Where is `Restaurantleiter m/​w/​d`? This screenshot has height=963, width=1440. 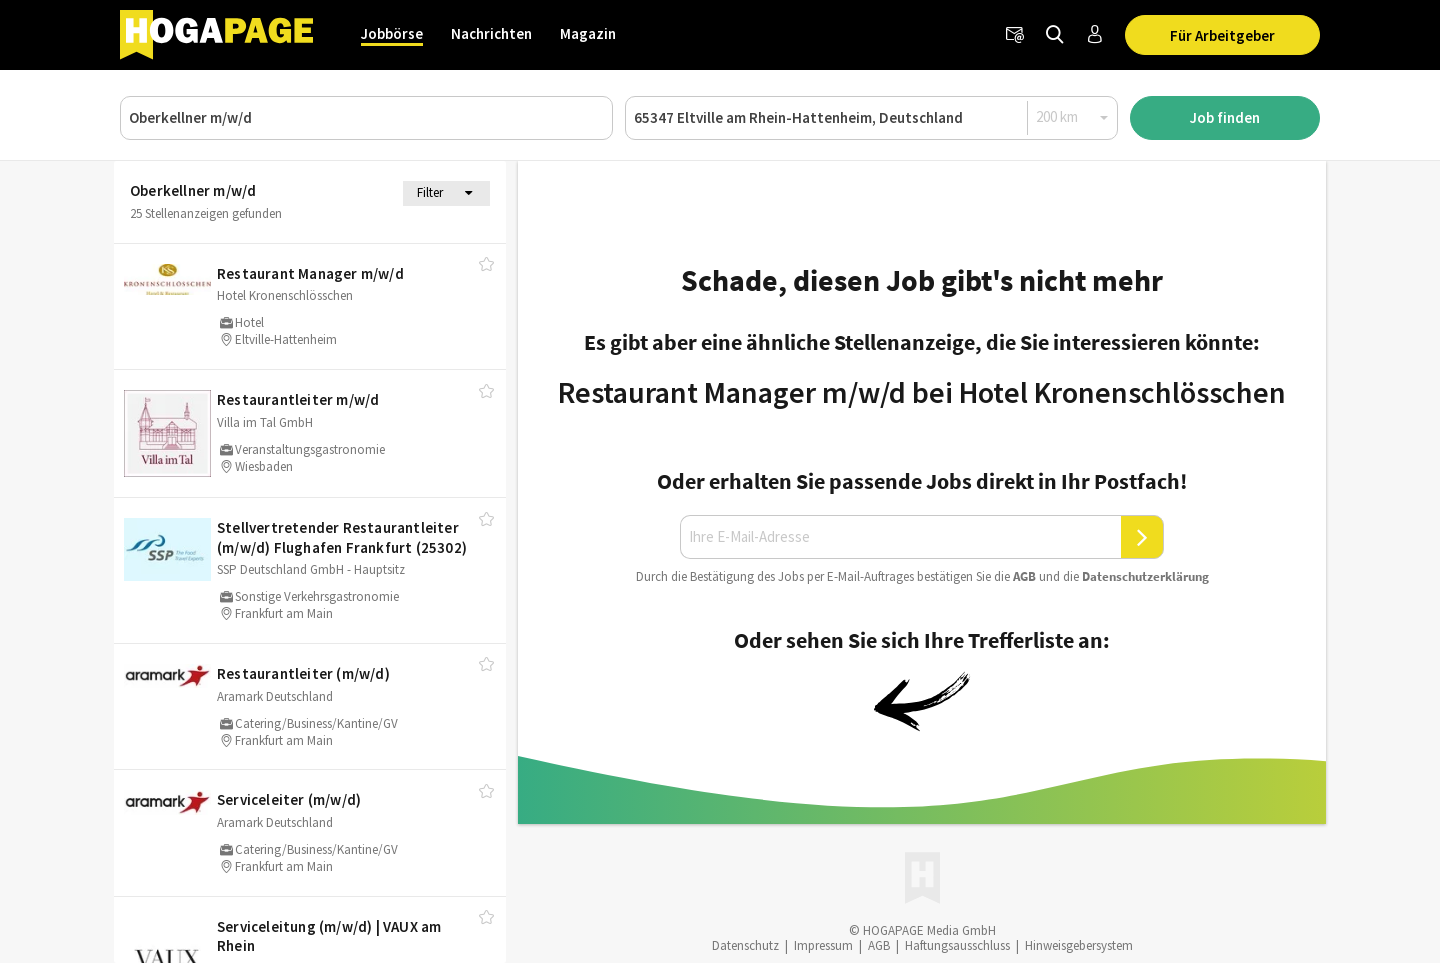
Restaurantleiter m/​w/​d is located at coordinates (298, 399).